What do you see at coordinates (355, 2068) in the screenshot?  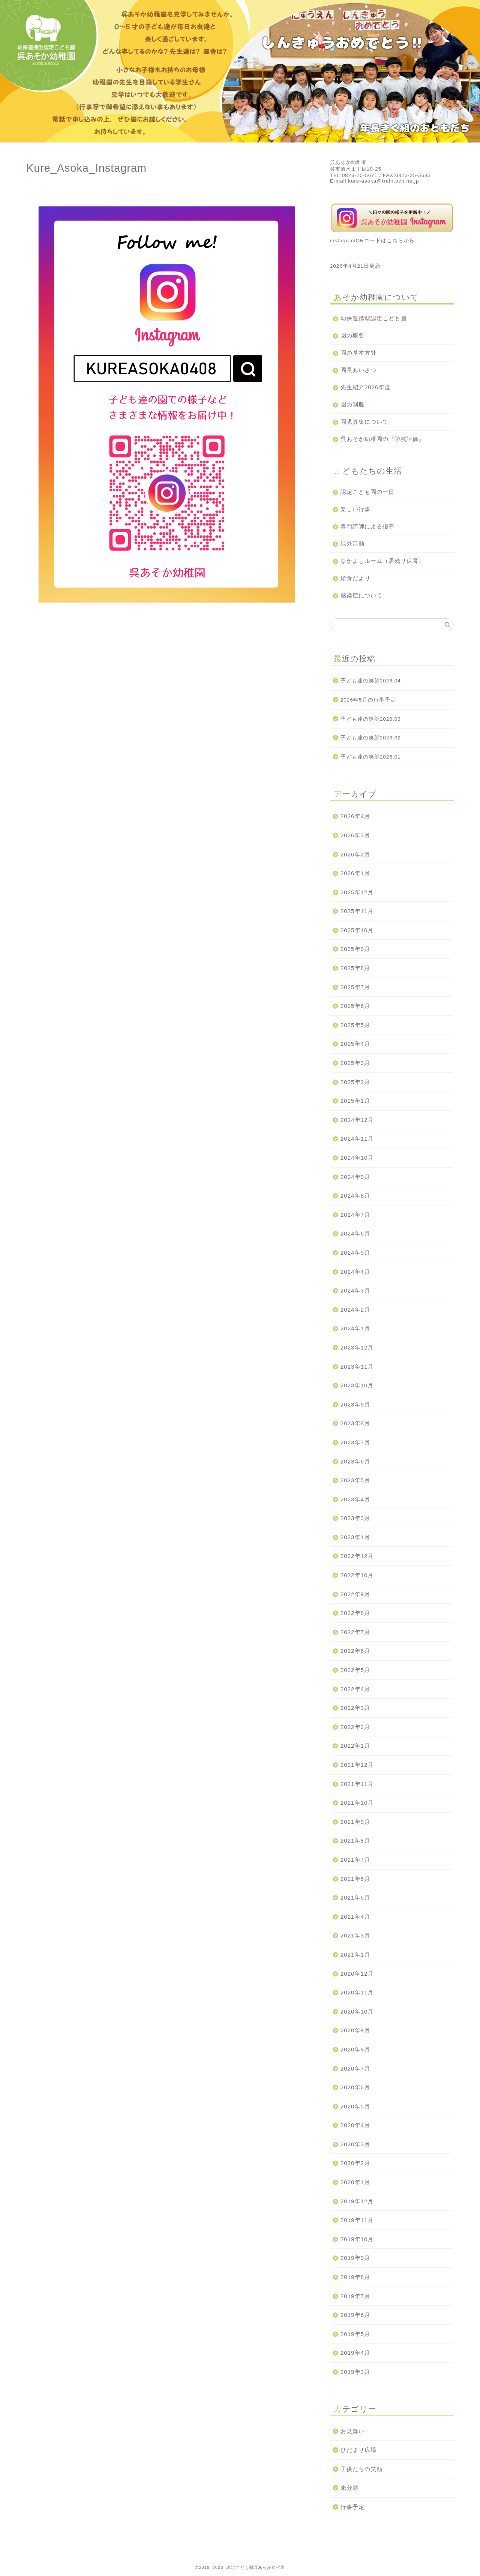 I see `2020年7月` at bounding box center [355, 2068].